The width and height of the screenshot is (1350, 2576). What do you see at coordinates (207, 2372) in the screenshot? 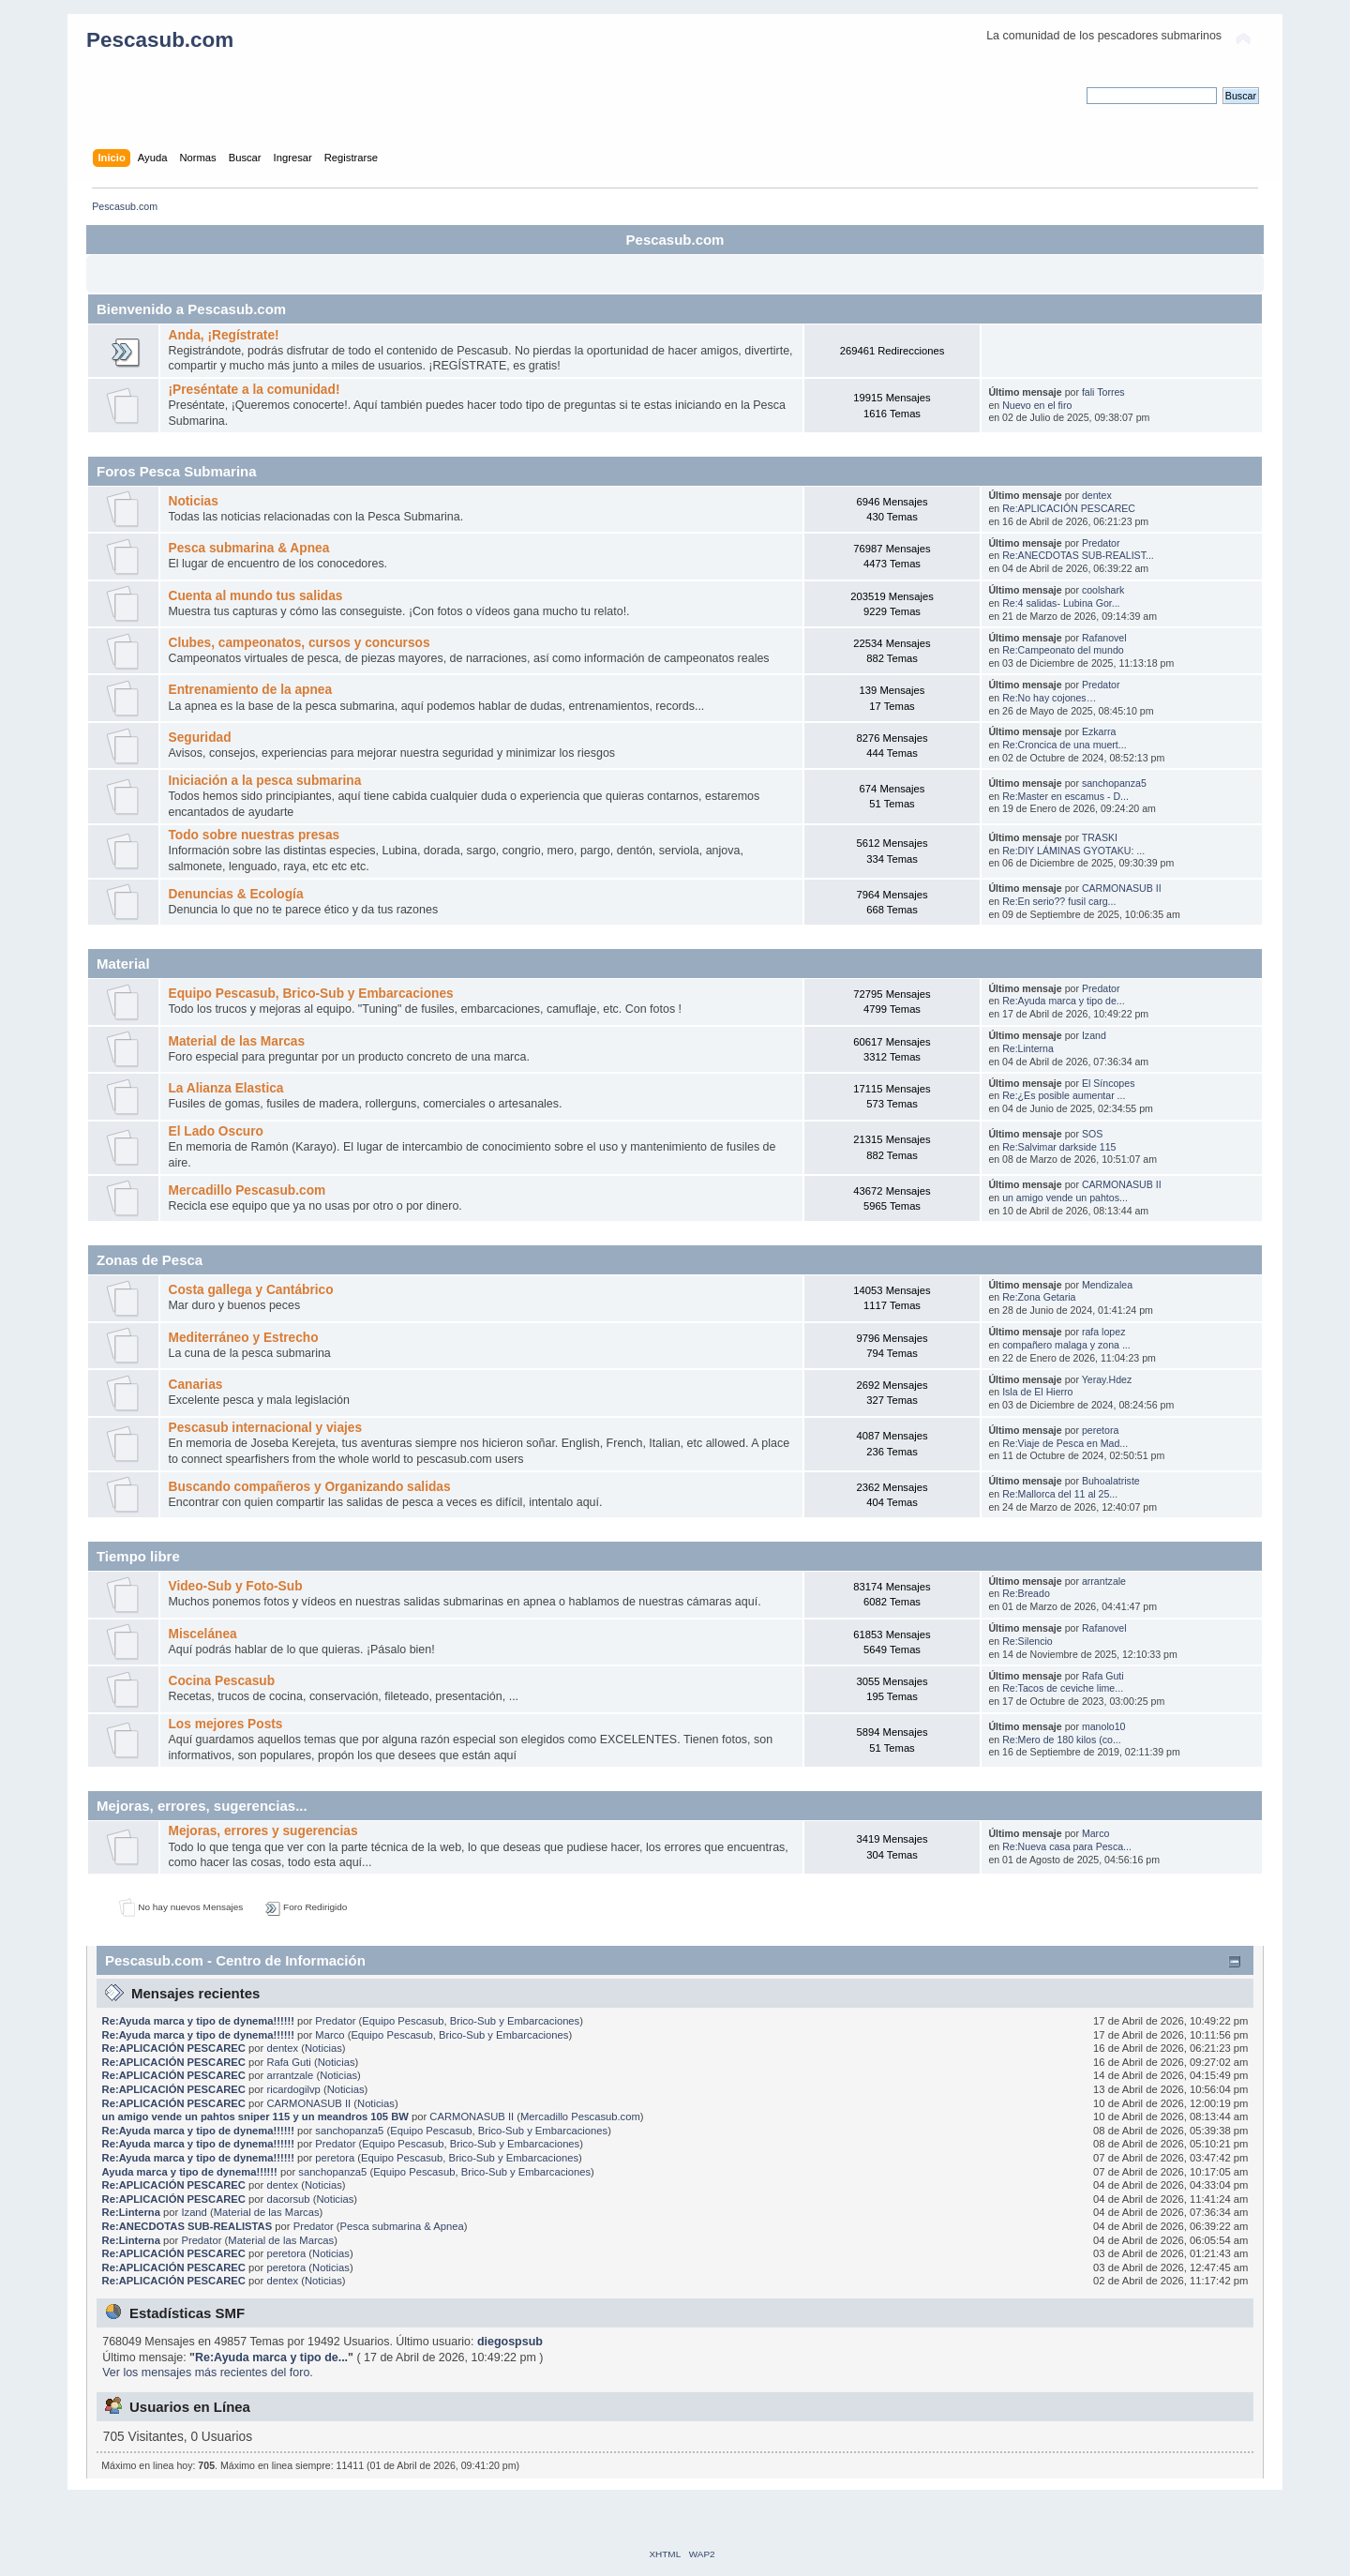
I see `Ver los mensajes más recientes del foro.` at bounding box center [207, 2372].